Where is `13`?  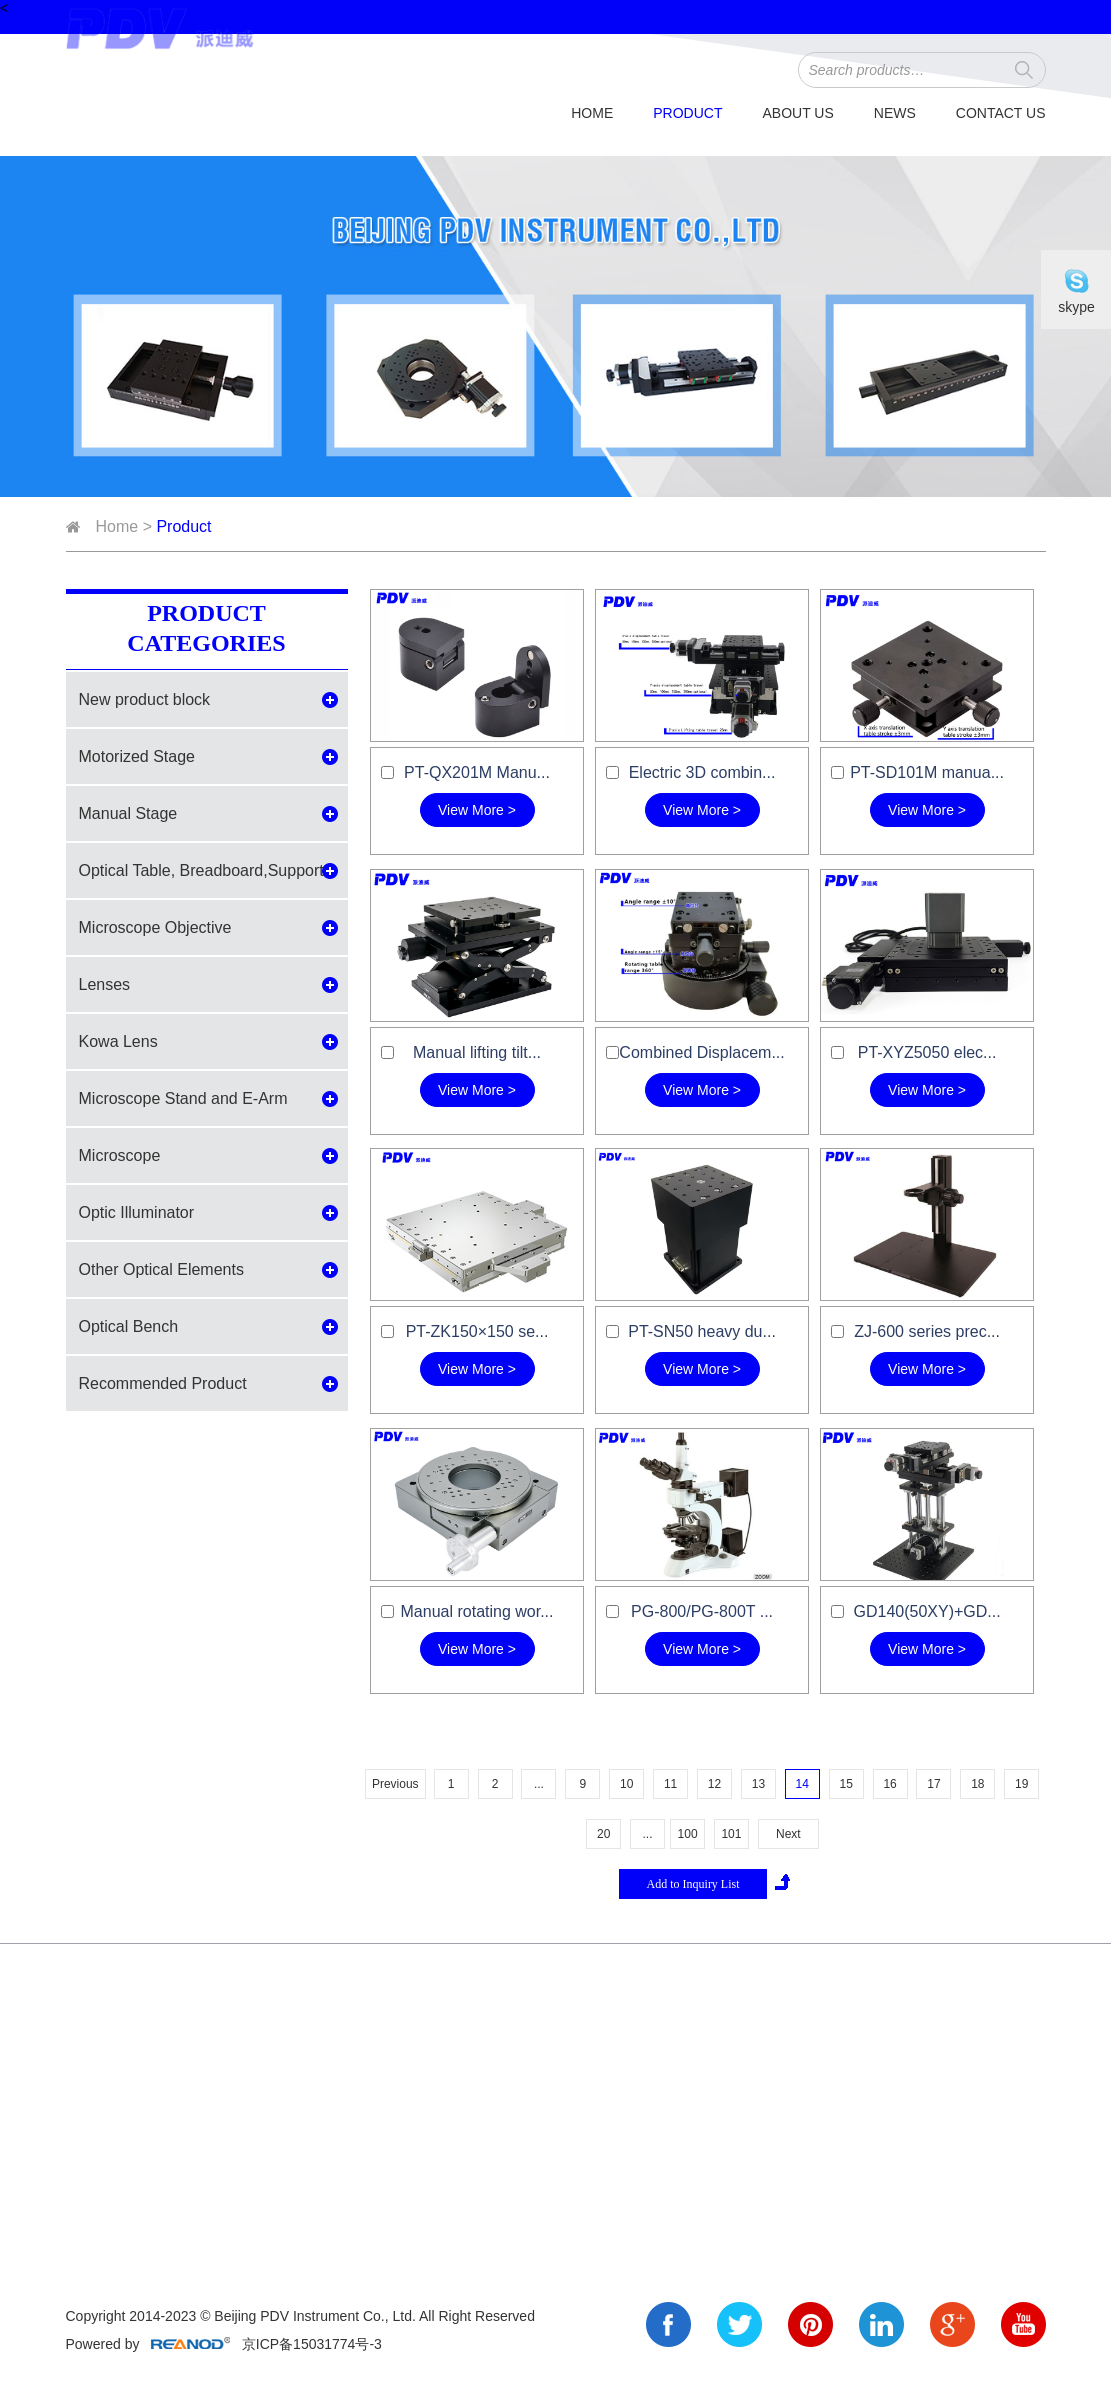 13 is located at coordinates (758, 1784).